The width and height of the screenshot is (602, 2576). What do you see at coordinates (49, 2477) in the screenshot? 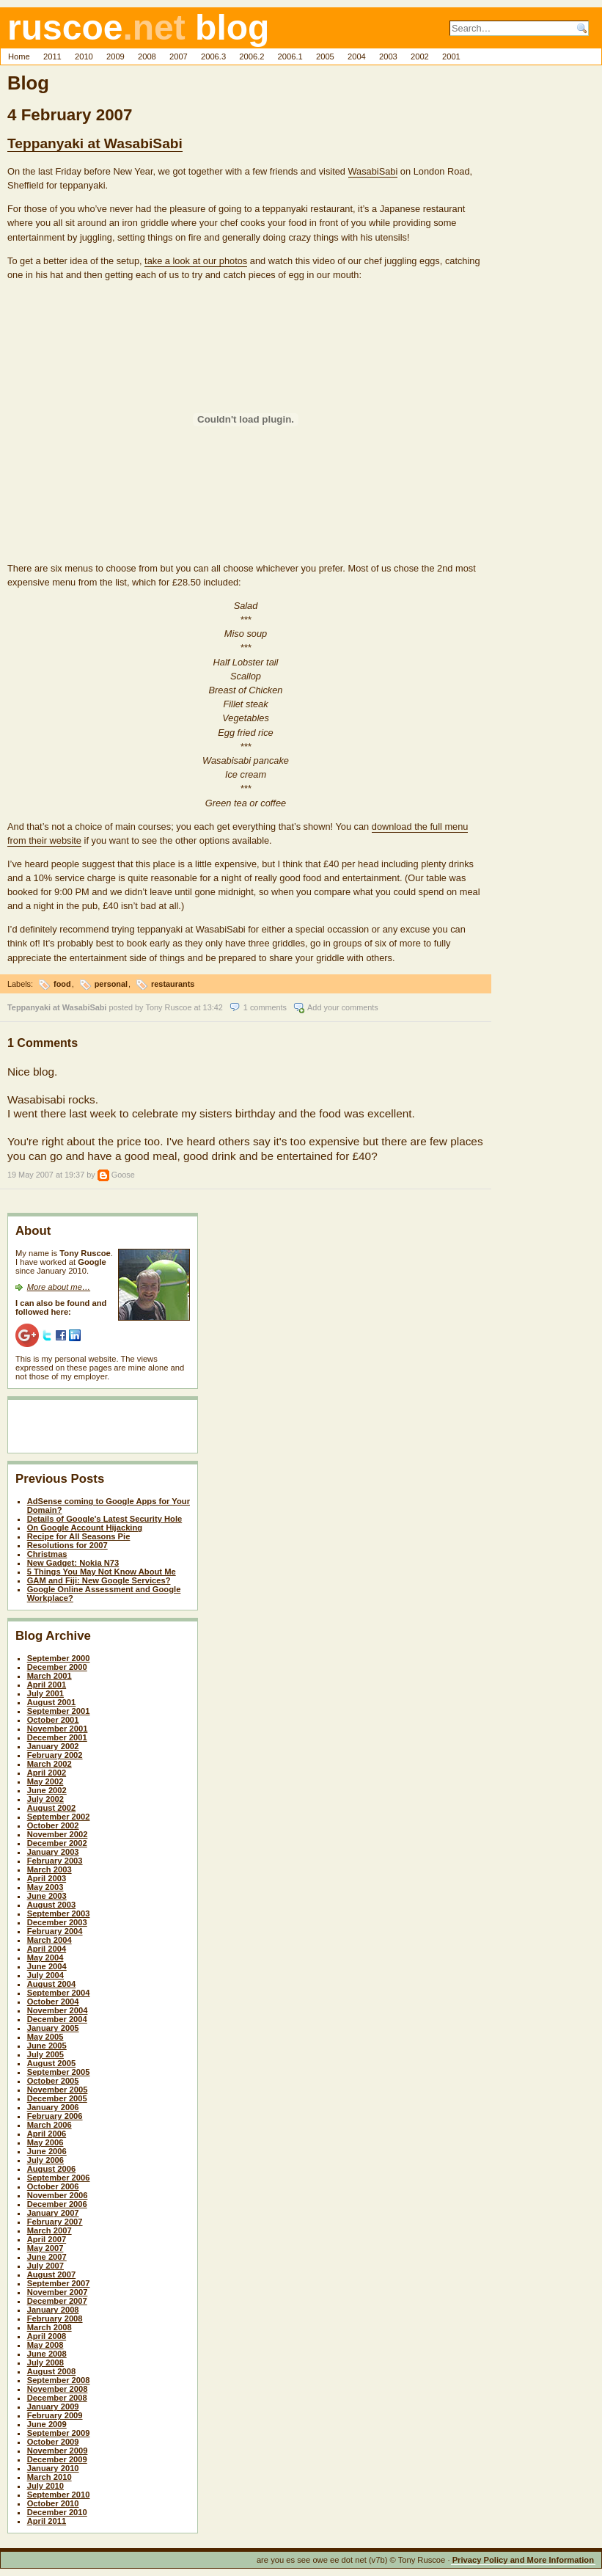
I see `March 2010` at bounding box center [49, 2477].